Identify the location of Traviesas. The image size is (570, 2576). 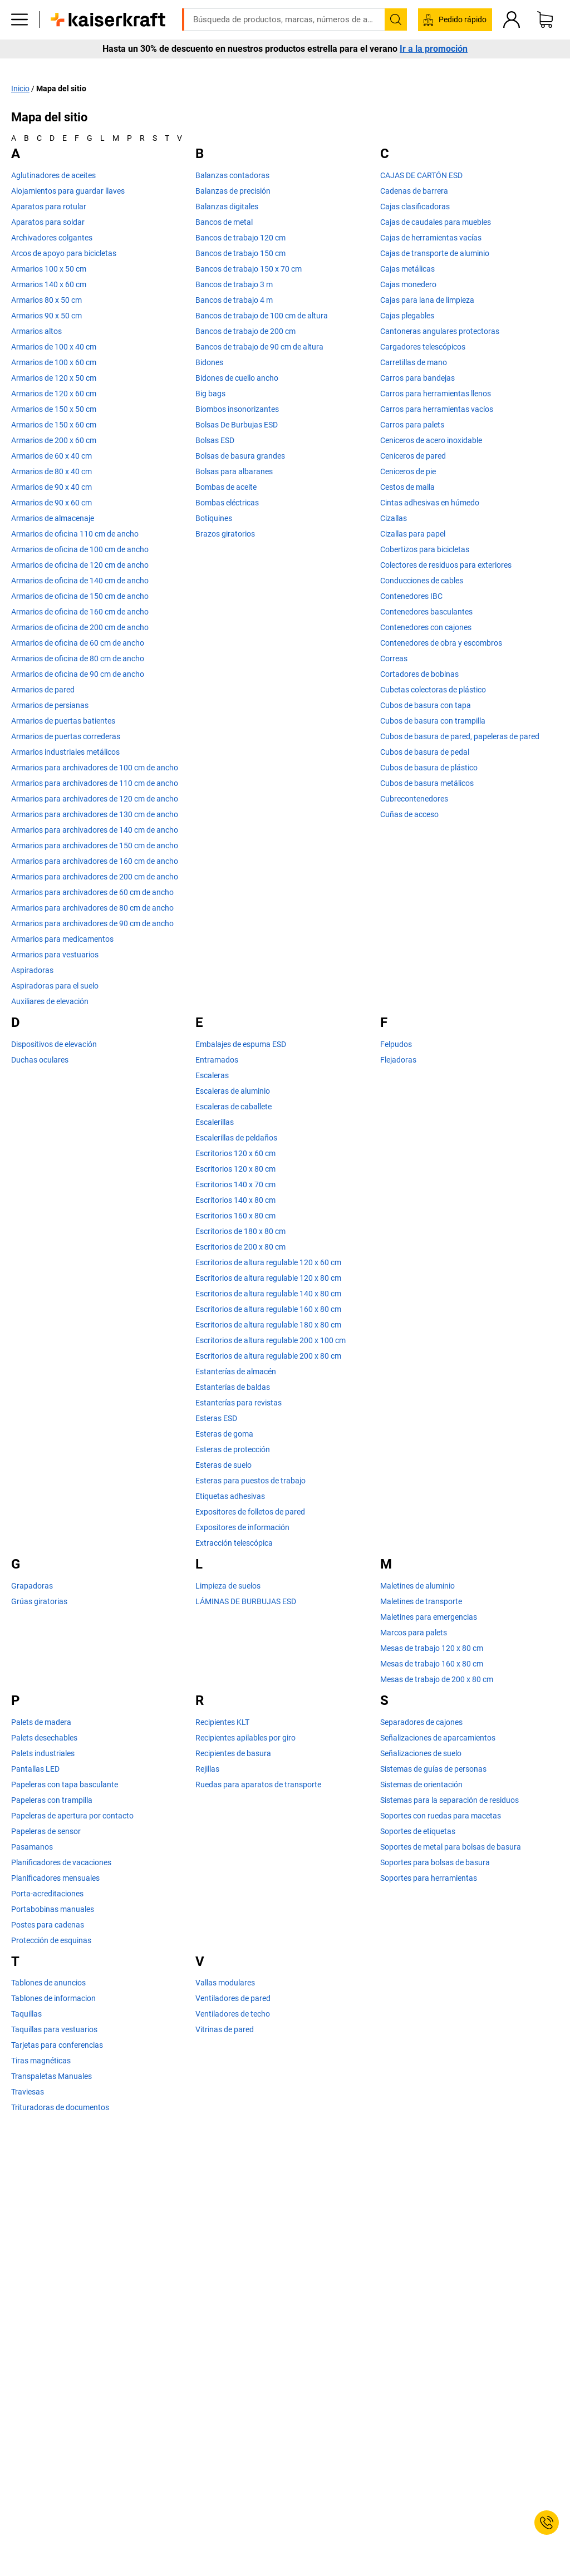
(27, 2091).